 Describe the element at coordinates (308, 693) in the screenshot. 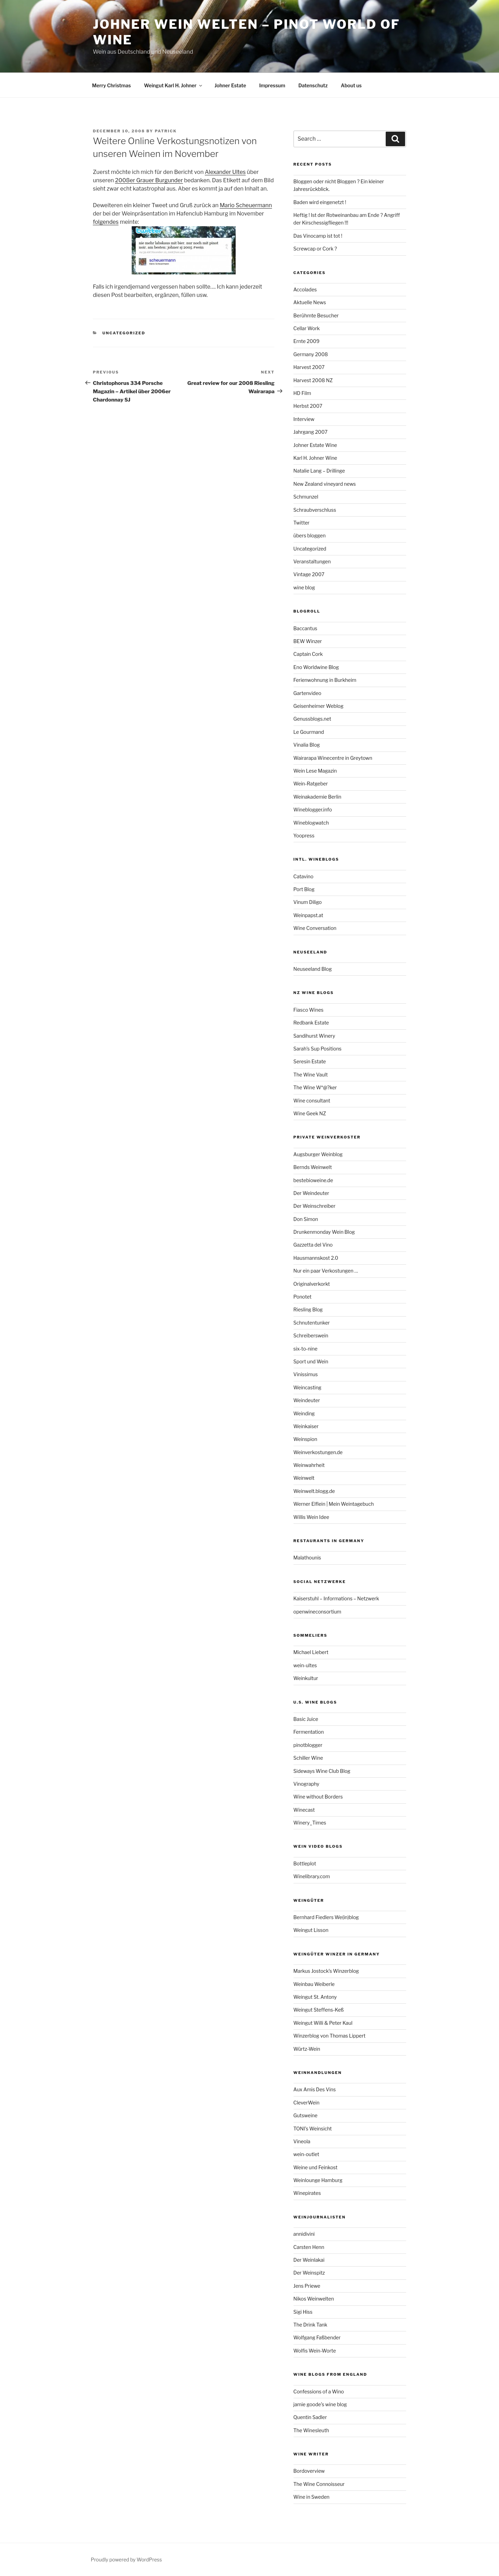

I see `Gartenvideo` at that location.